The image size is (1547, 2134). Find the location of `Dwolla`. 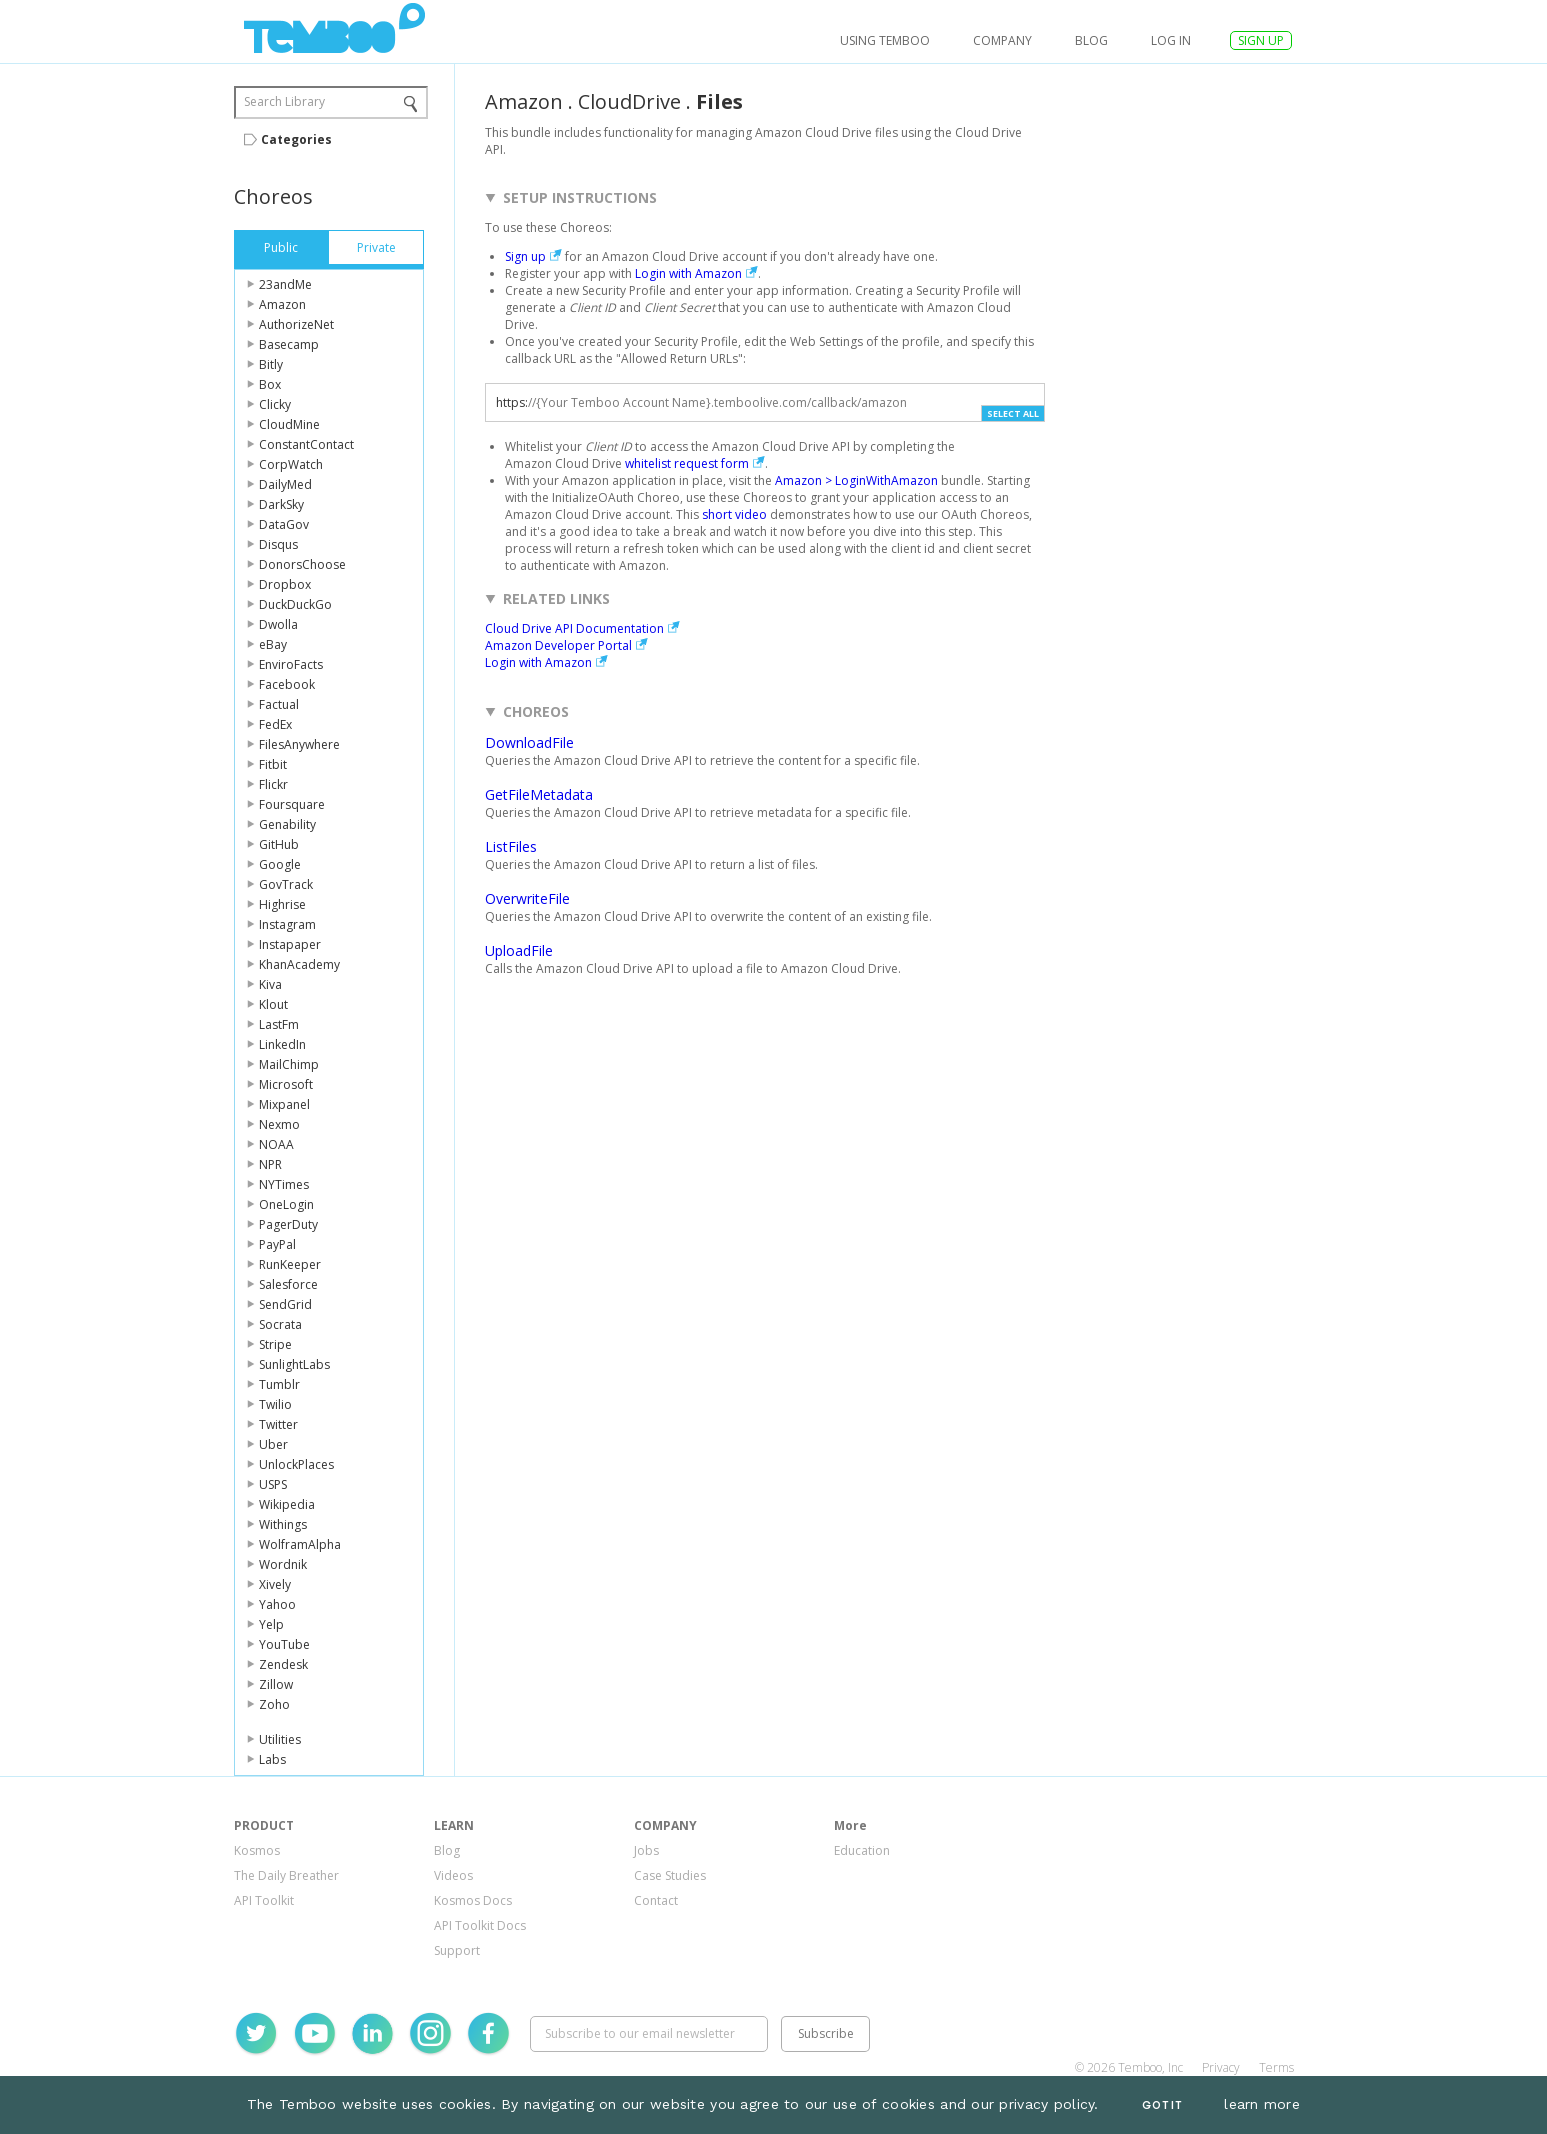

Dwolla is located at coordinates (278, 624).